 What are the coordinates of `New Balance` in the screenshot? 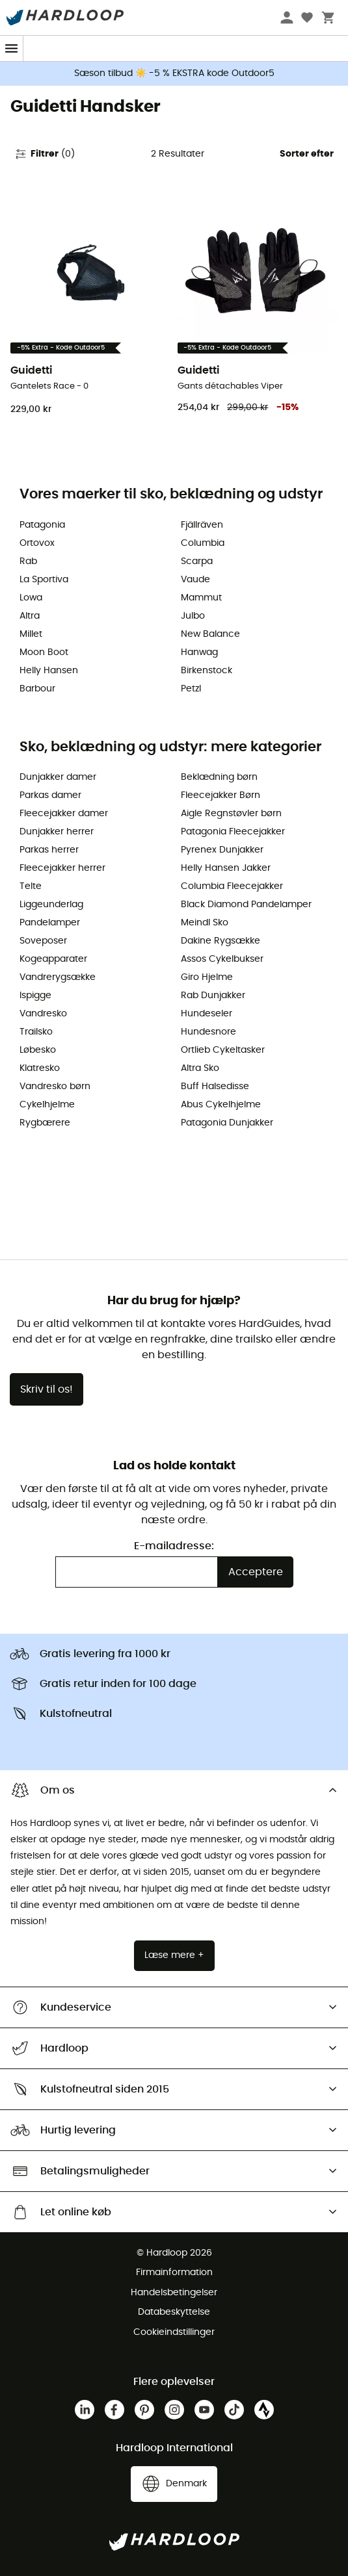 It's located at (210, 634).